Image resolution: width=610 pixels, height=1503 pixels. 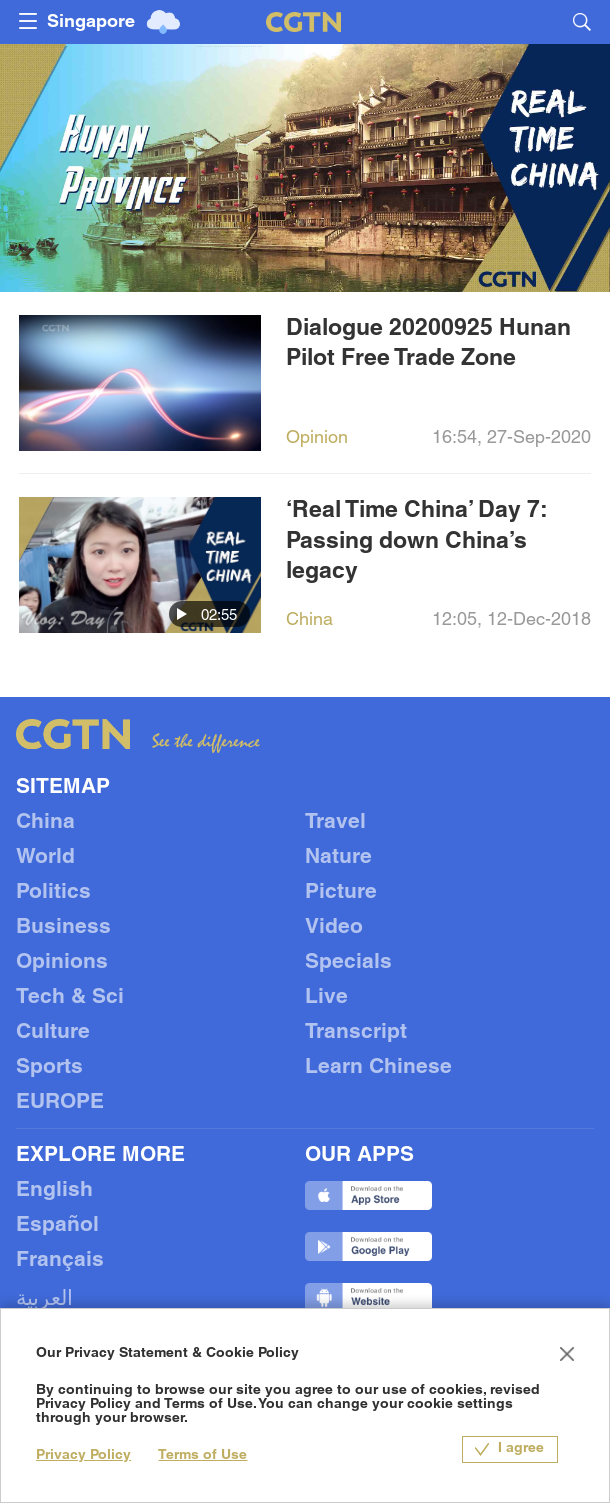 What do you see at coordinates (57, 1225) in the screenshot?
I see `Español` at bounding box center [57, 1225].